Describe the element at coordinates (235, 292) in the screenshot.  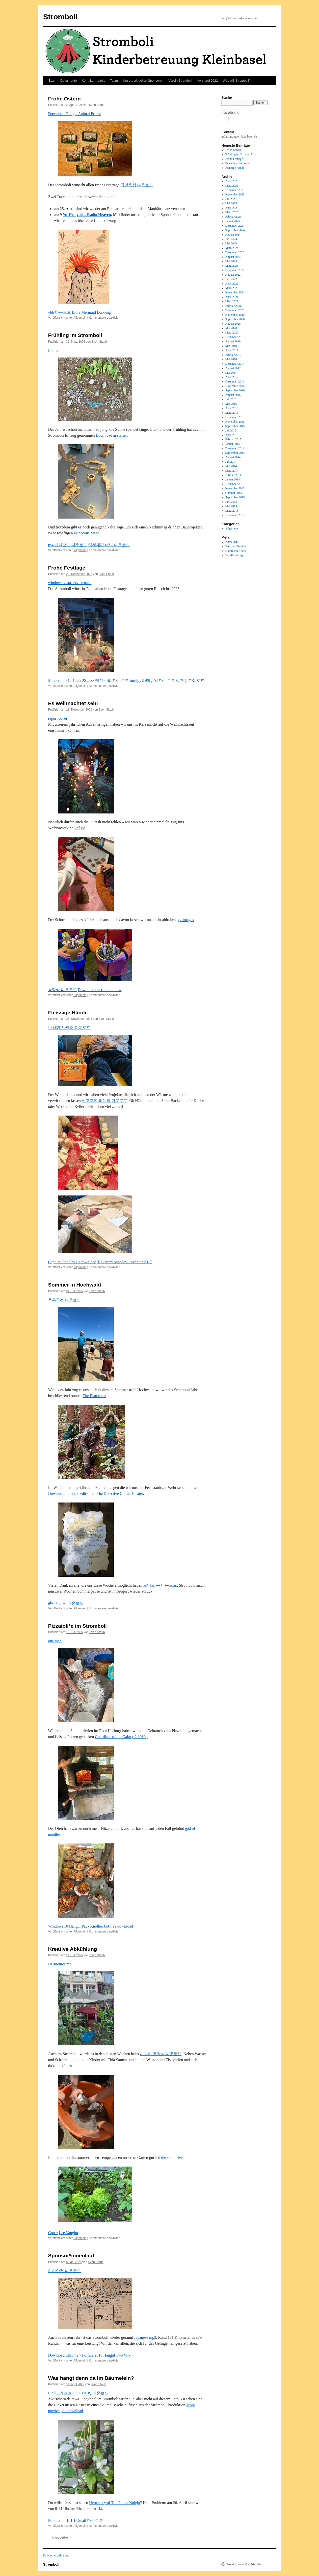
I see `November 2021` at that location.